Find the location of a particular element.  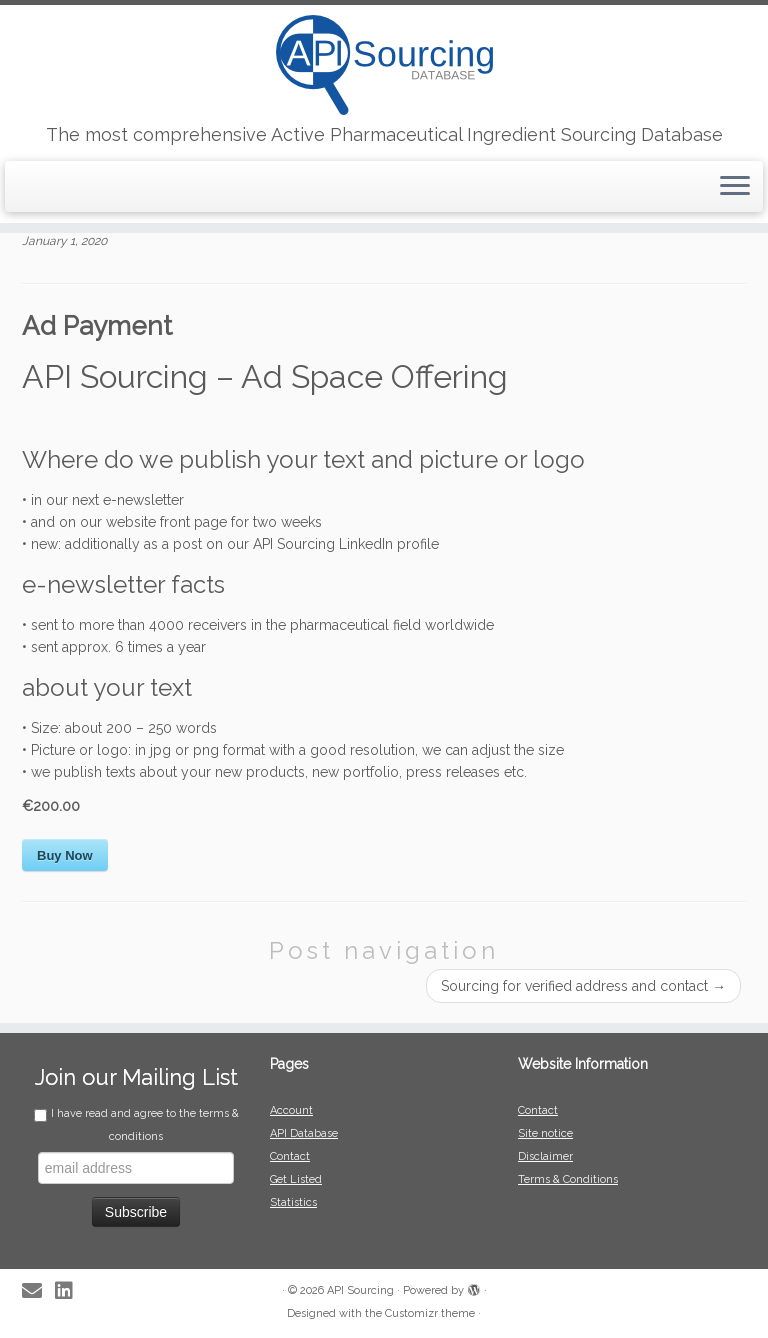

API Database is located at coordinates (304, 1133).